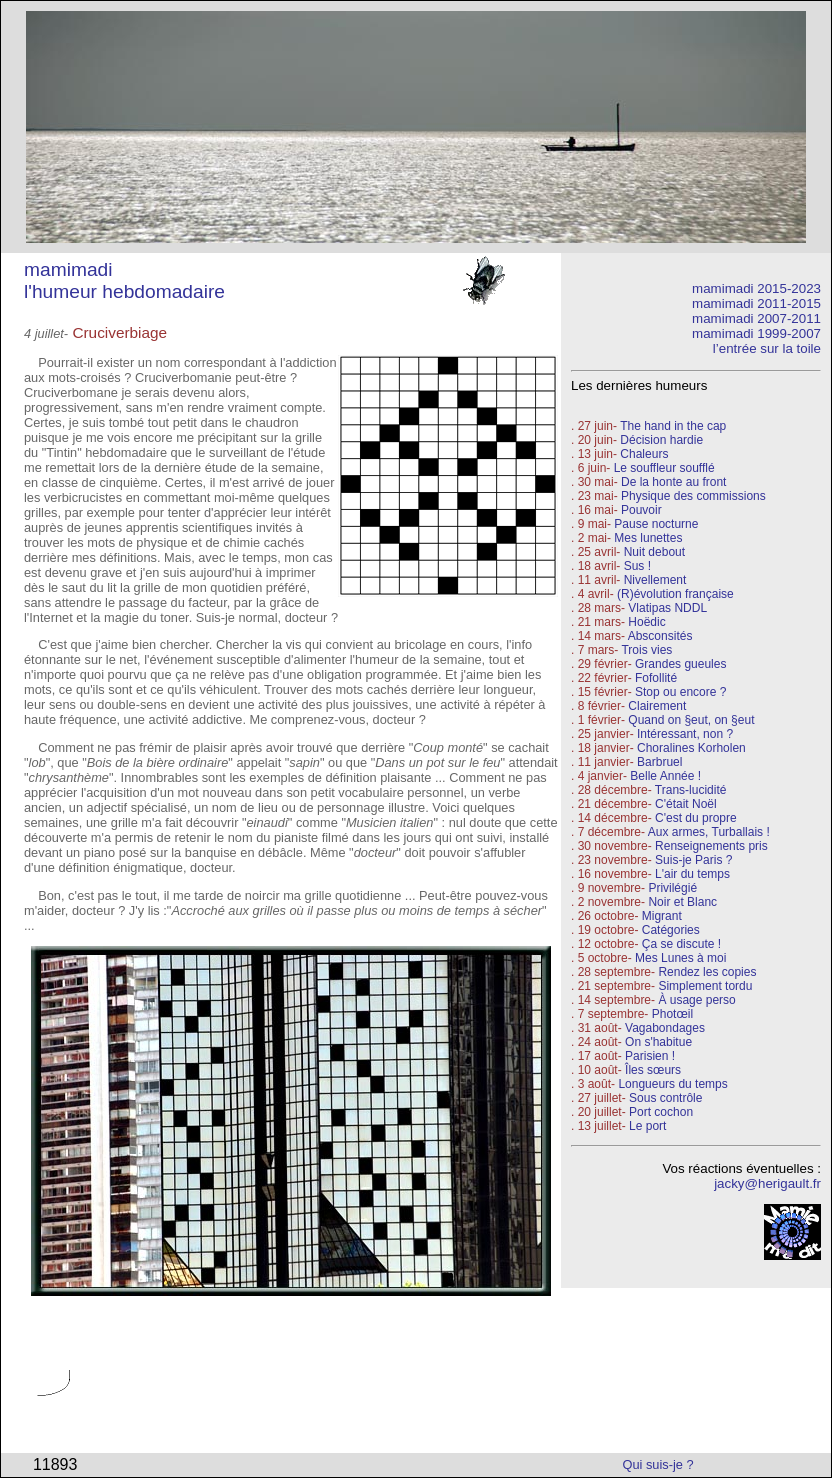  Describe the element at coordinates (672, 1014) in the screenshot. I see `Photœil` at that location.